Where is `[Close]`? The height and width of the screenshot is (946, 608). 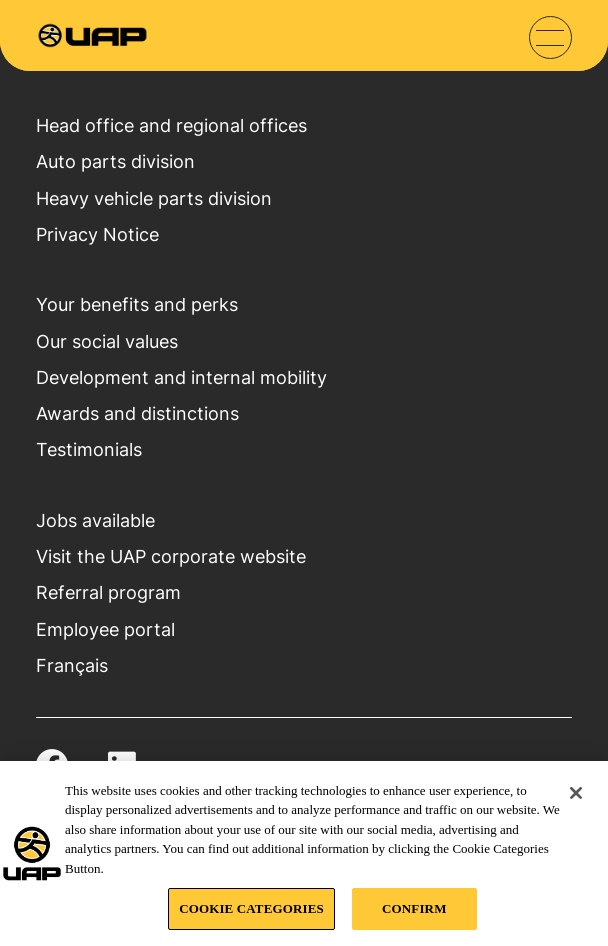
[Close] is located at coordinates (576, 793).